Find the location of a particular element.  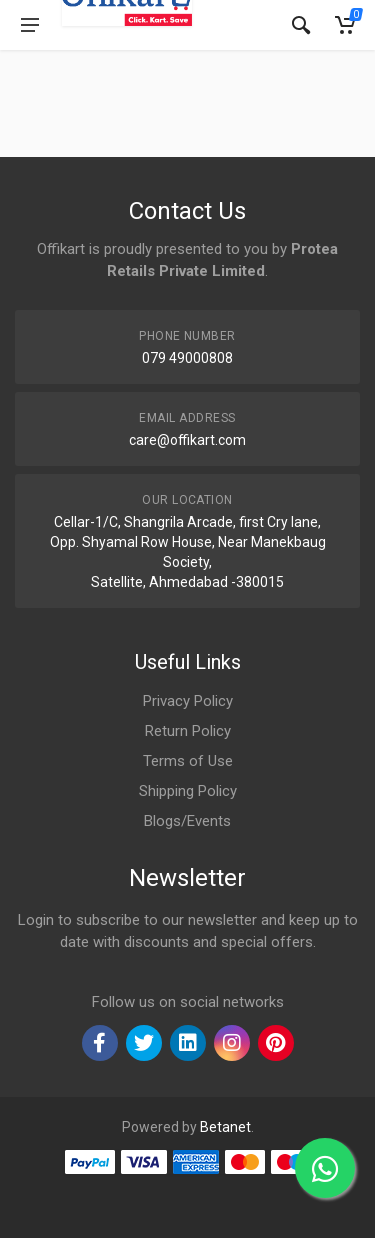

Betanet is located at coordinates (225, 1127).